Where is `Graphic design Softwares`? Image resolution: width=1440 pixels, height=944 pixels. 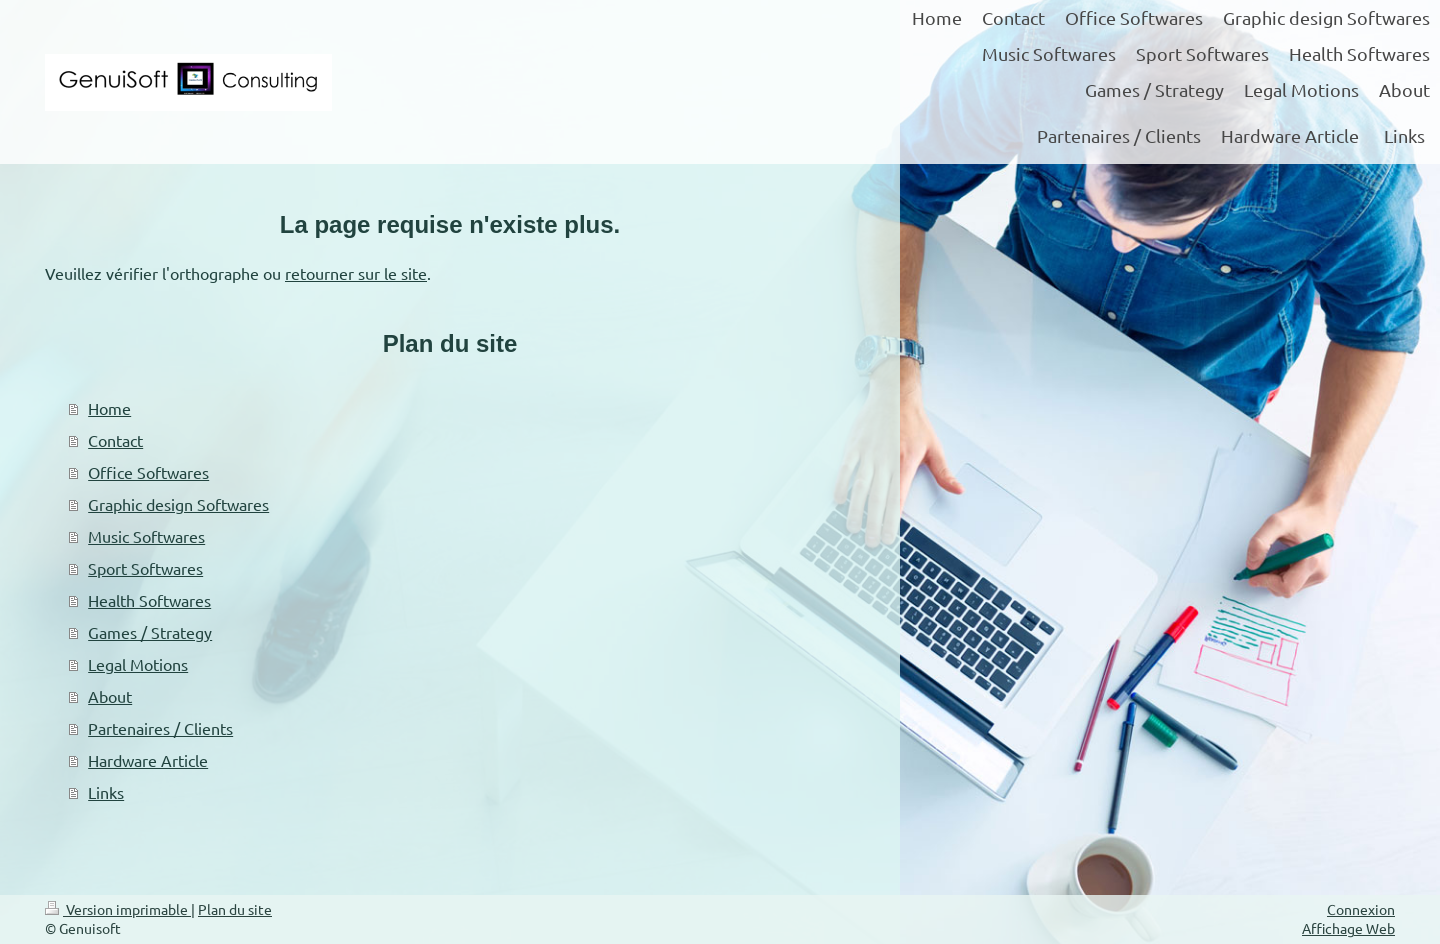
Graphic design Softwares is located at coordinates (178, 504).